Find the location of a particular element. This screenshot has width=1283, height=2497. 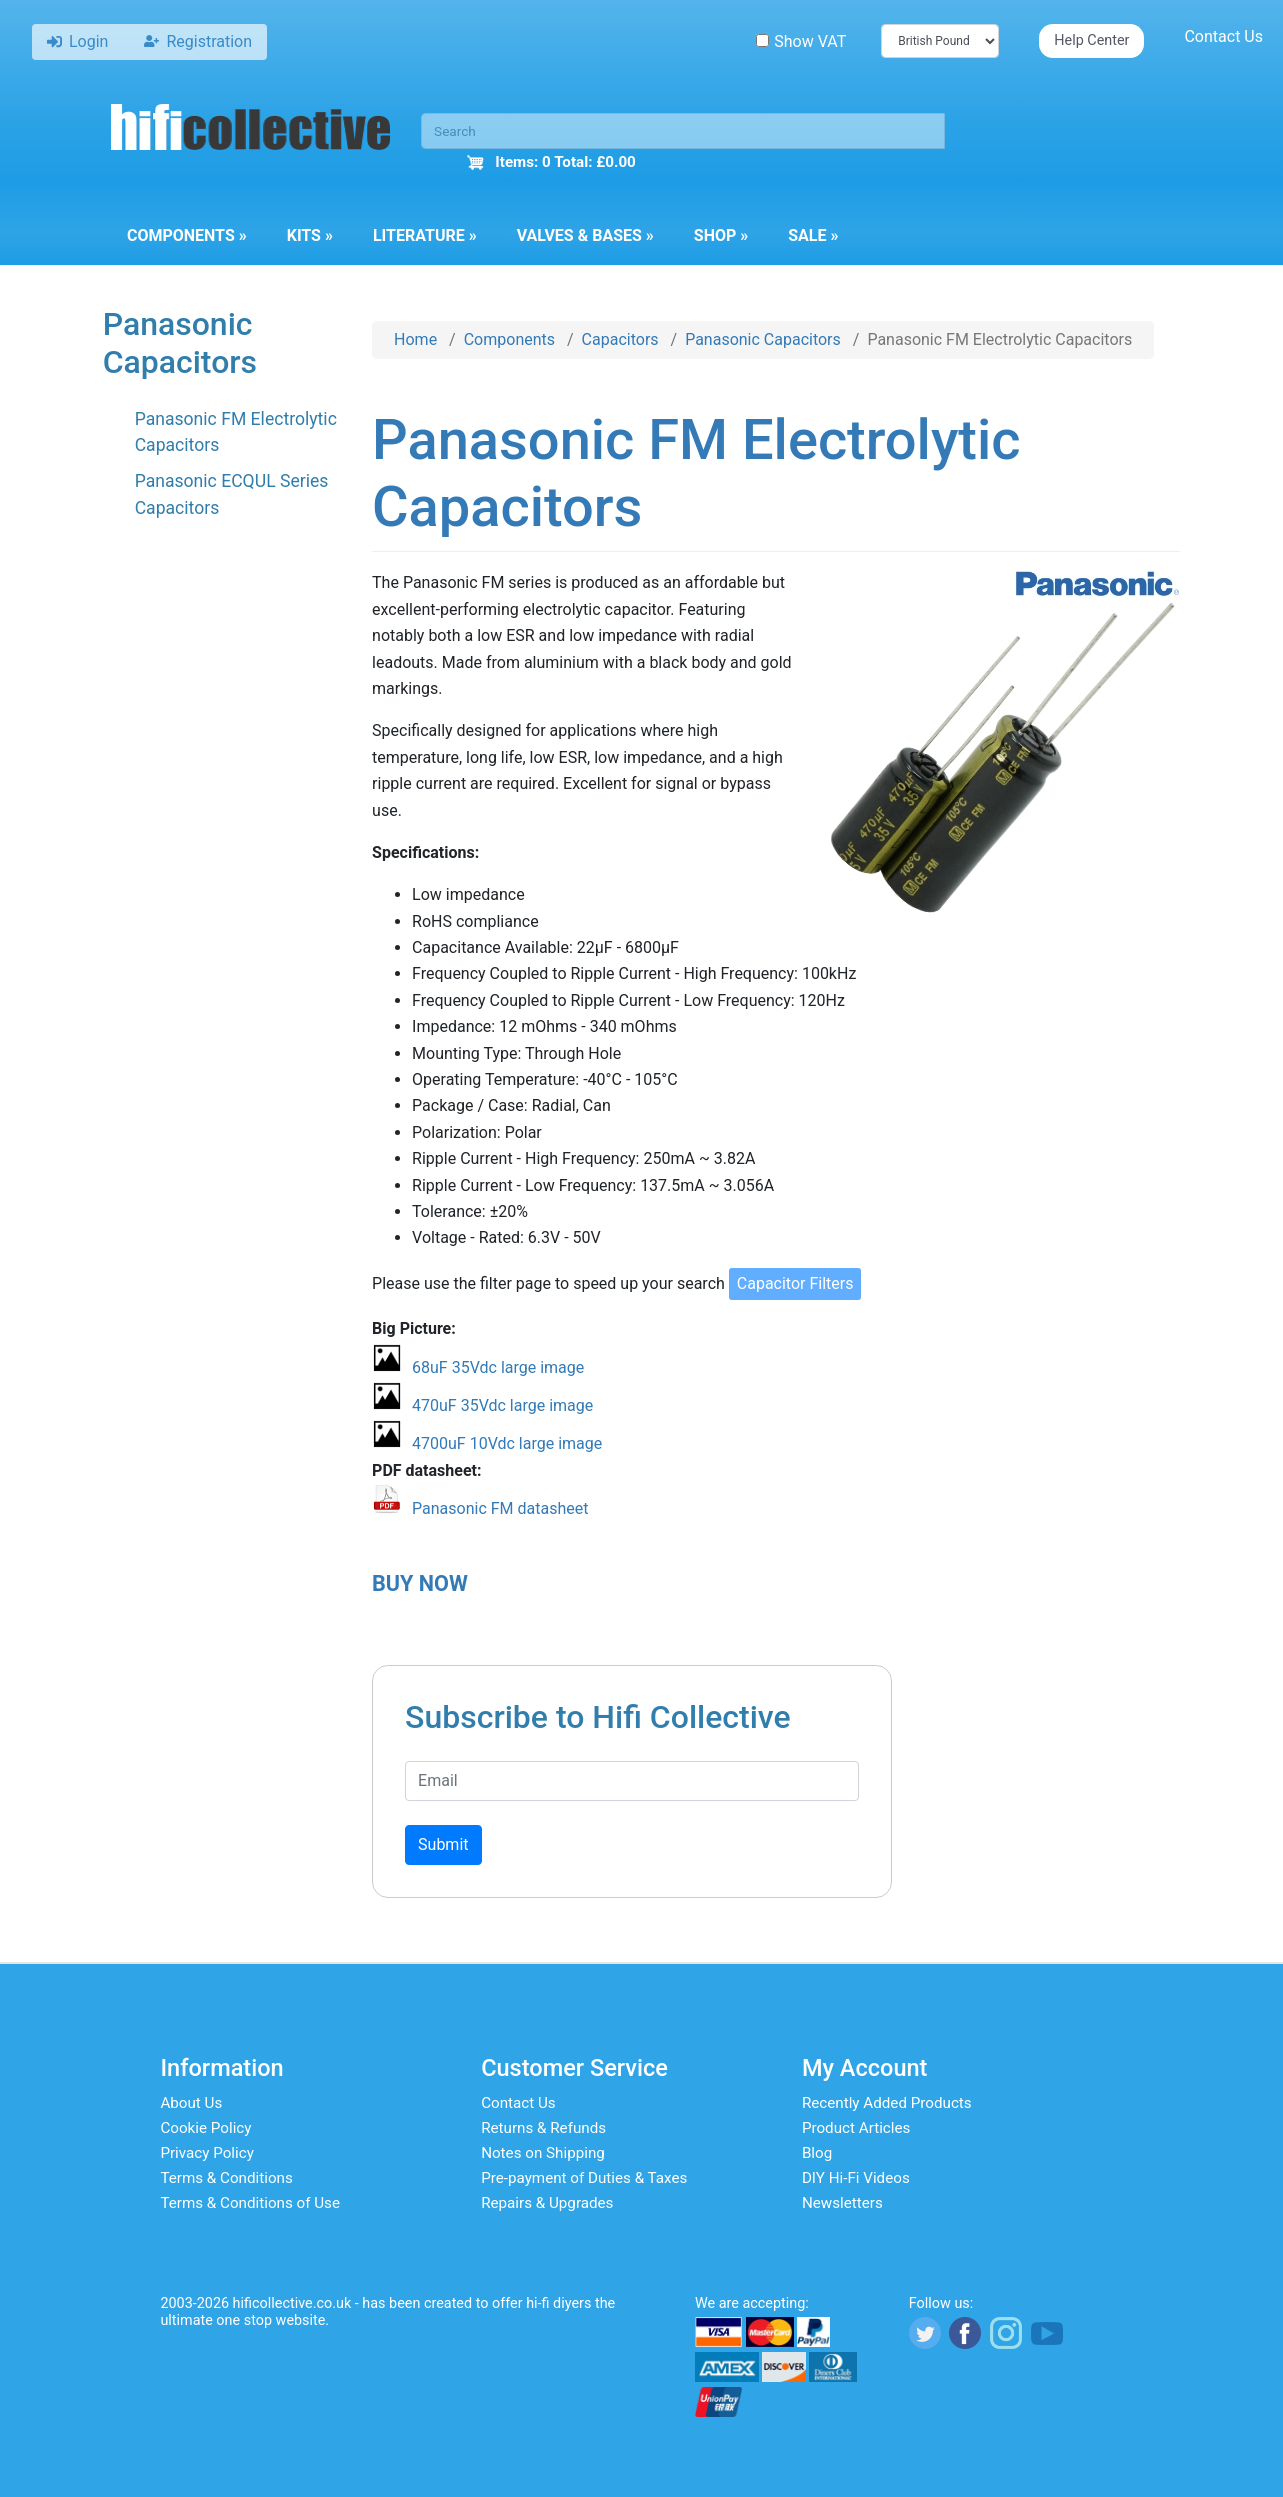

Capacitors is located at coordinates (620, 339).